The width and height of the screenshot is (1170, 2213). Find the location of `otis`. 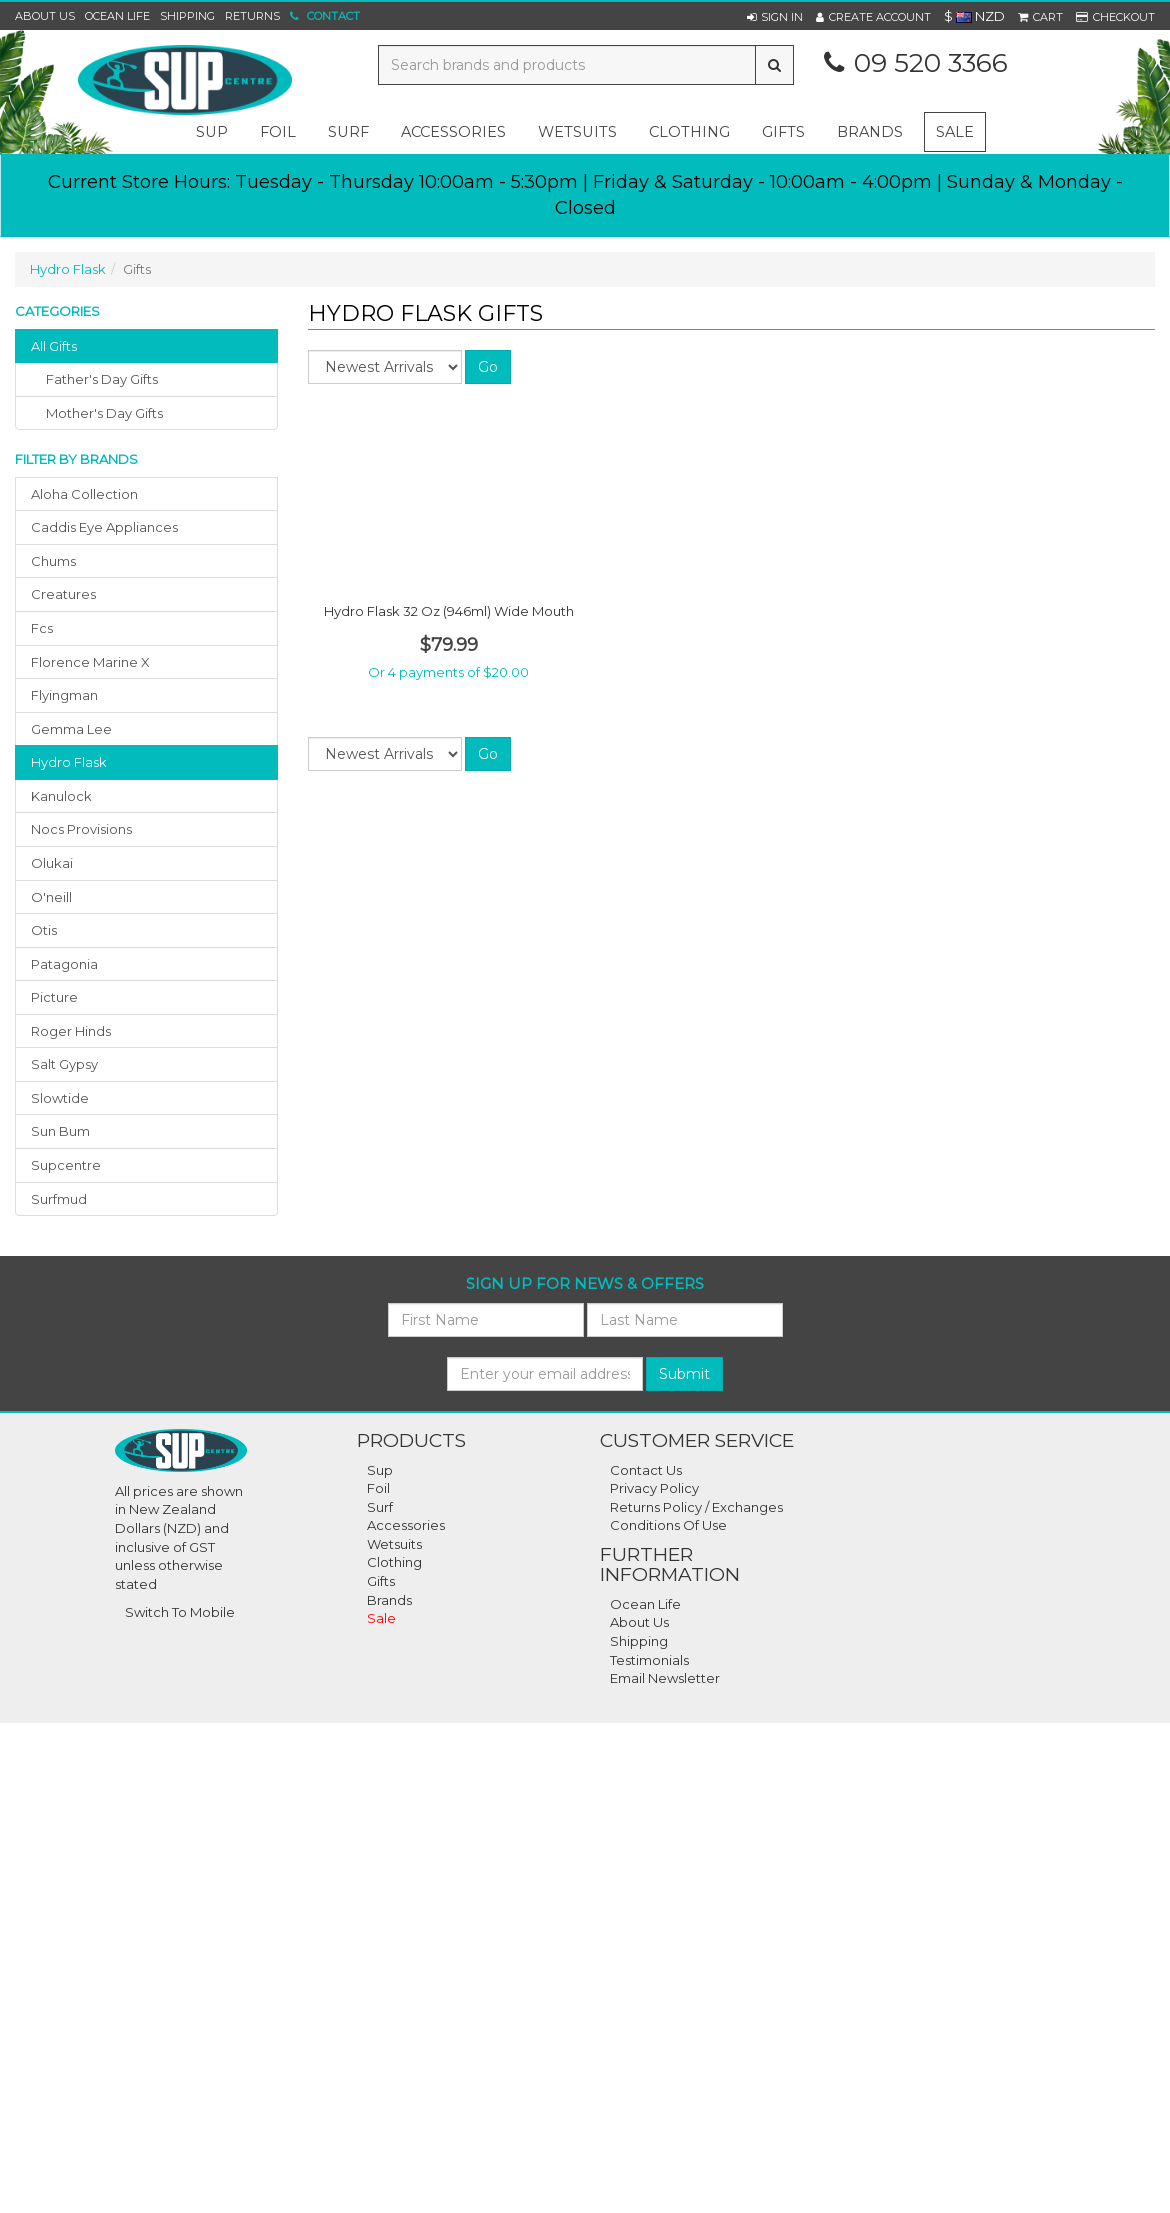

otis is located at coordinates (44, 930).